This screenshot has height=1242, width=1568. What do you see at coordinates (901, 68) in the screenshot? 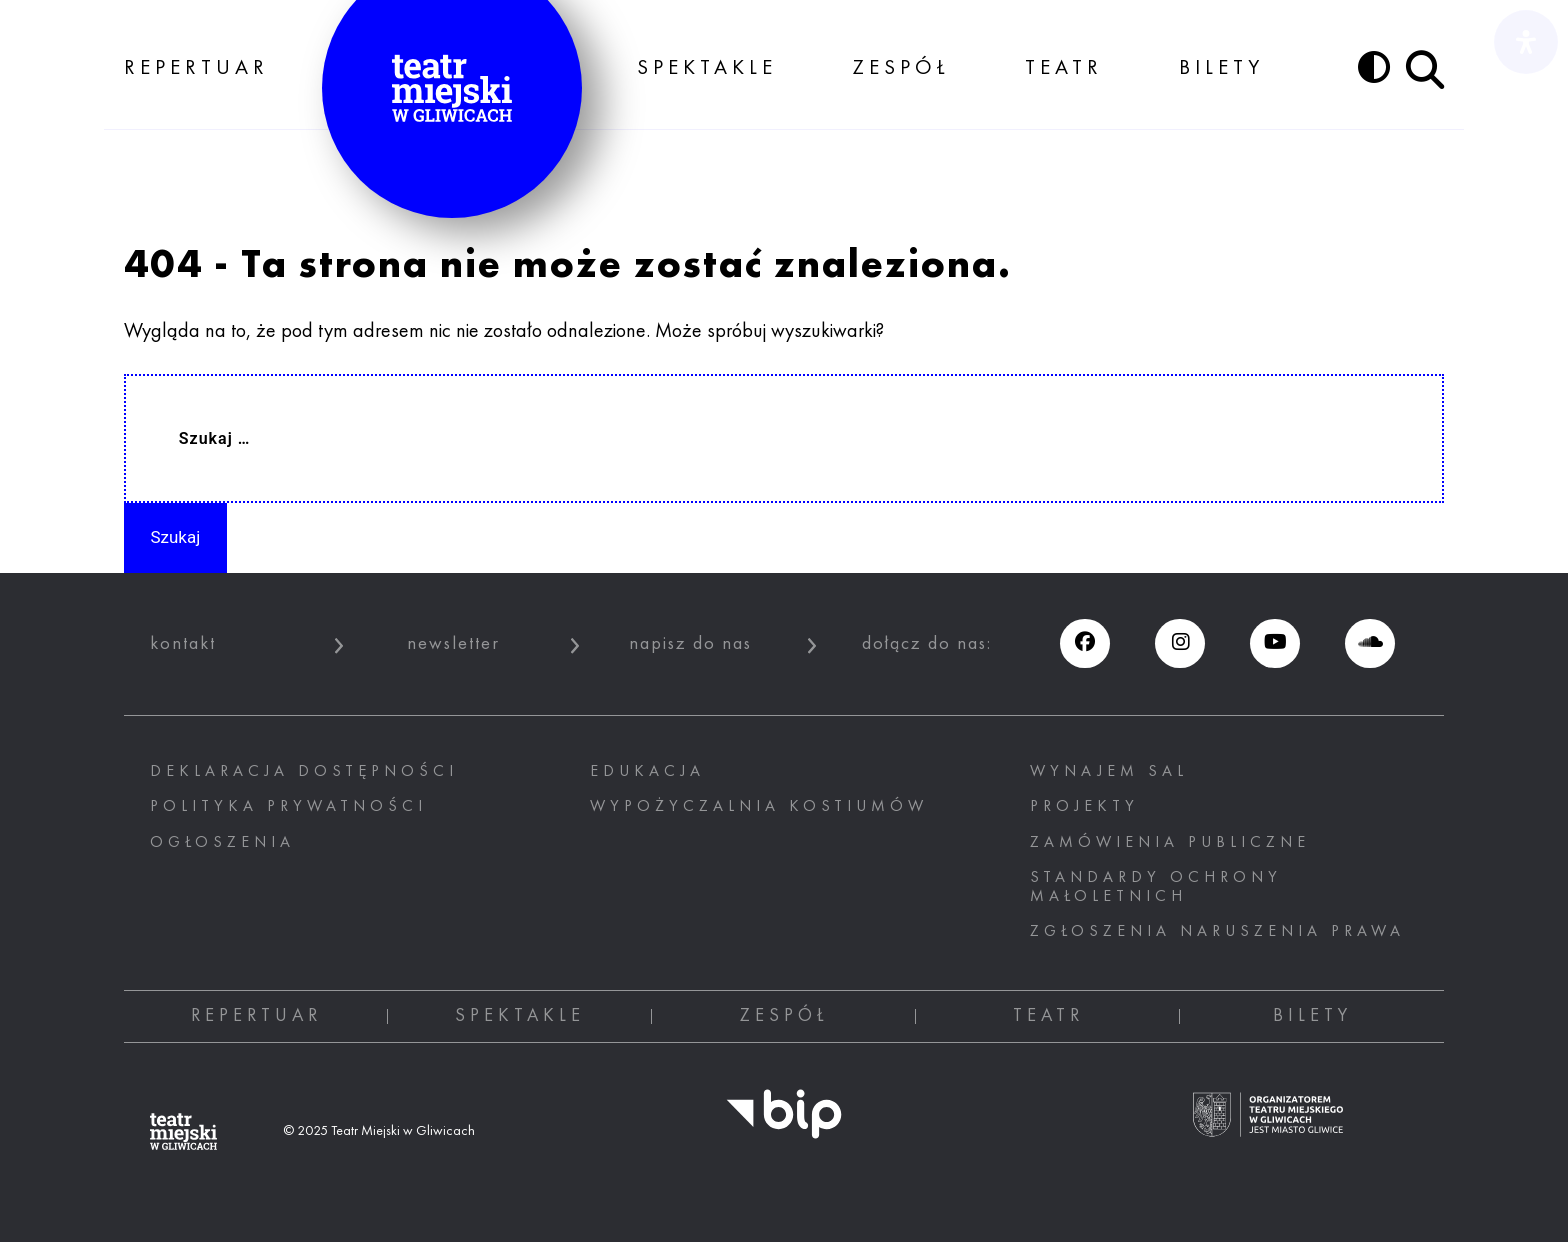
I see `Zespół` at bounding box center [901, 68].